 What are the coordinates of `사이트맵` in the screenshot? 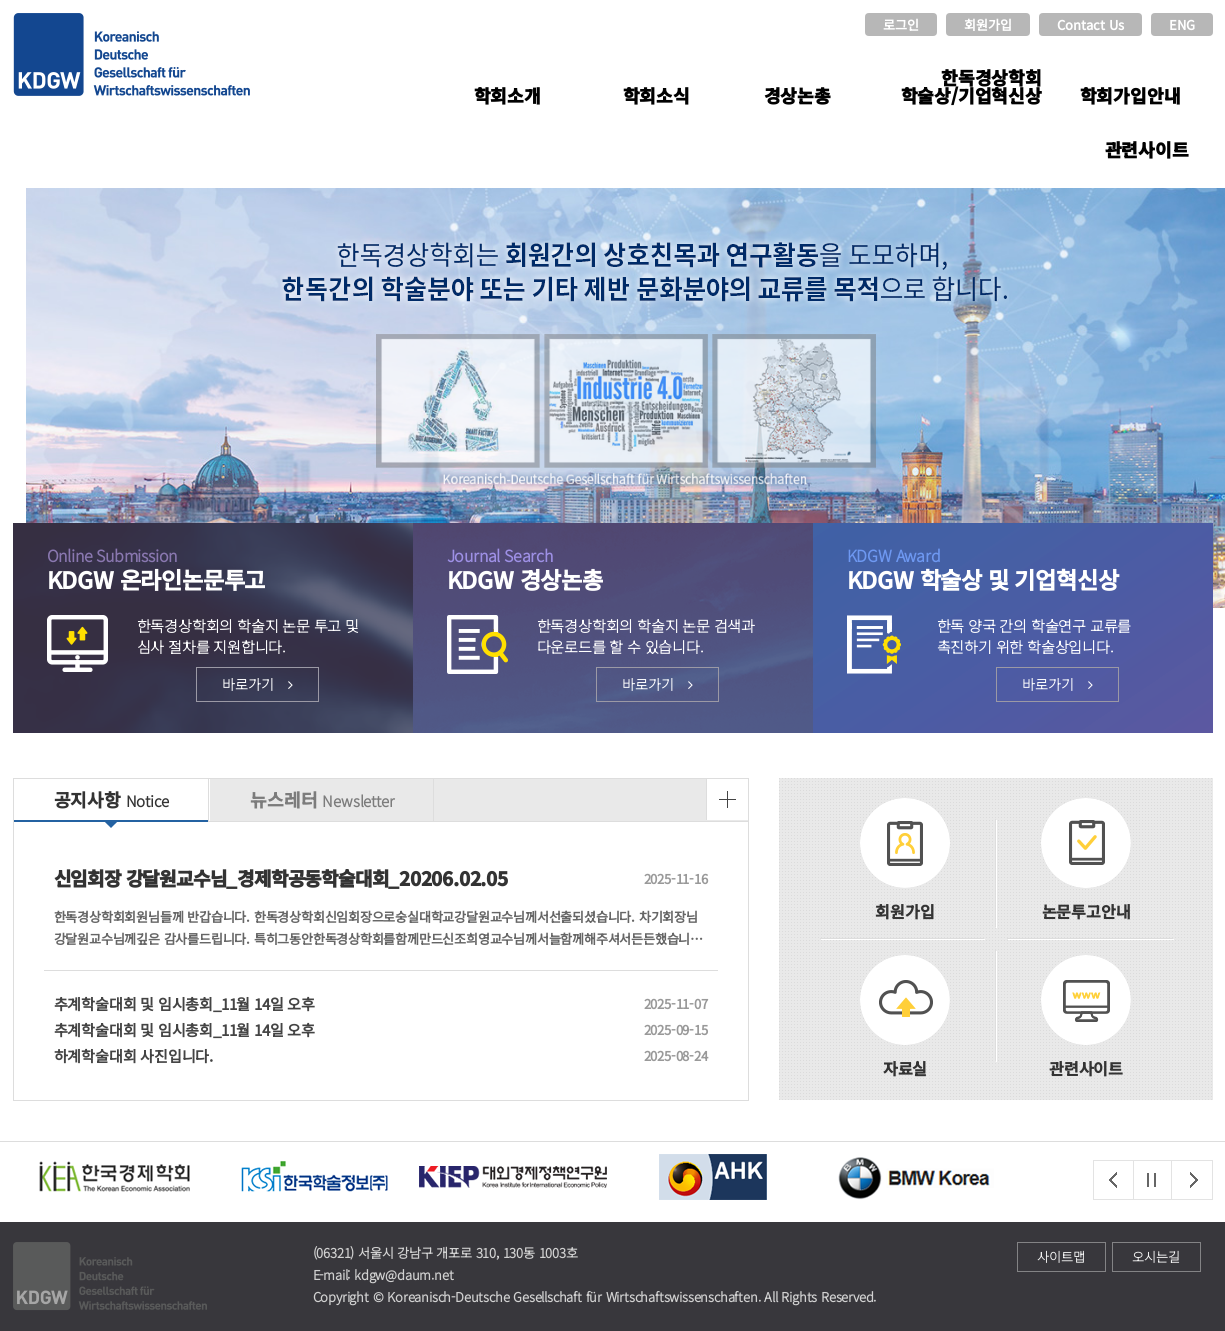 It's located at (1061, 1256).